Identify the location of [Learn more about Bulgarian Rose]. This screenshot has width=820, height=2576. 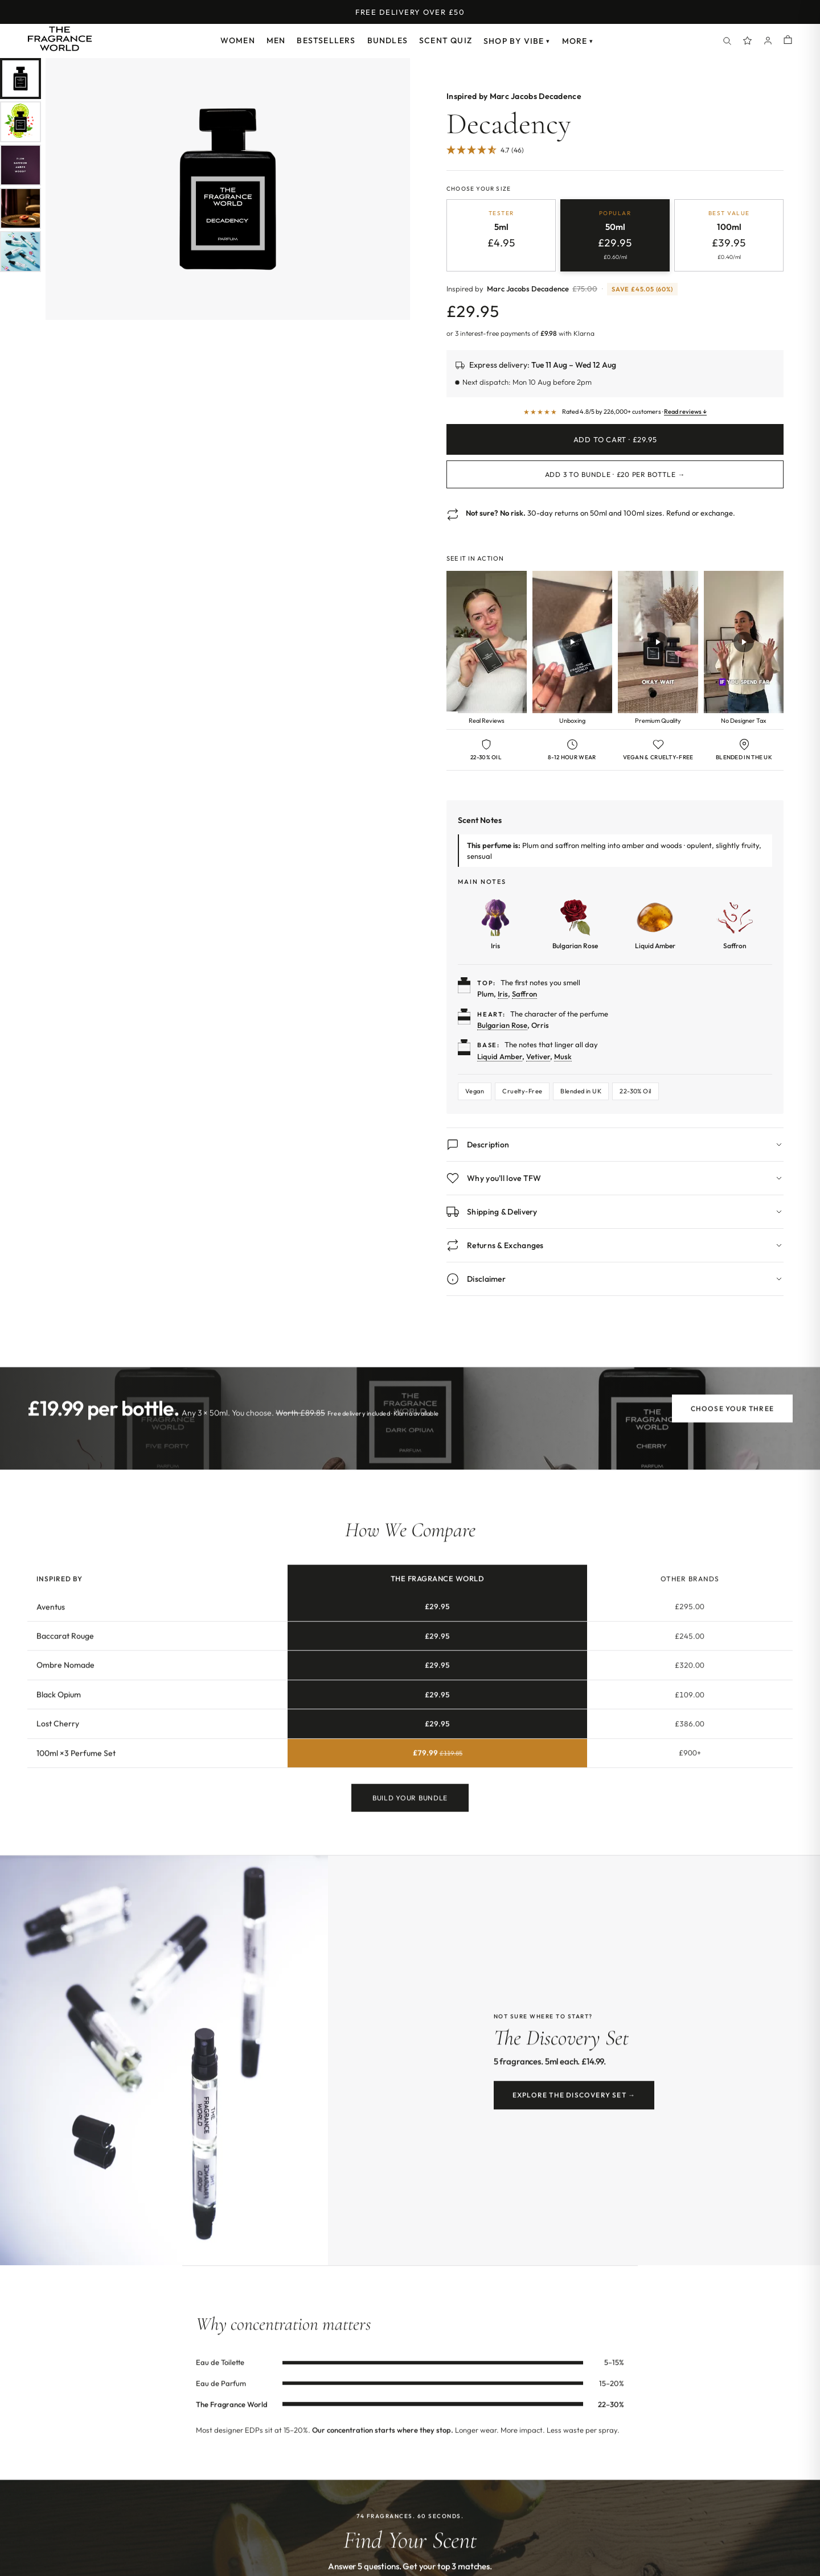
(575, 924).